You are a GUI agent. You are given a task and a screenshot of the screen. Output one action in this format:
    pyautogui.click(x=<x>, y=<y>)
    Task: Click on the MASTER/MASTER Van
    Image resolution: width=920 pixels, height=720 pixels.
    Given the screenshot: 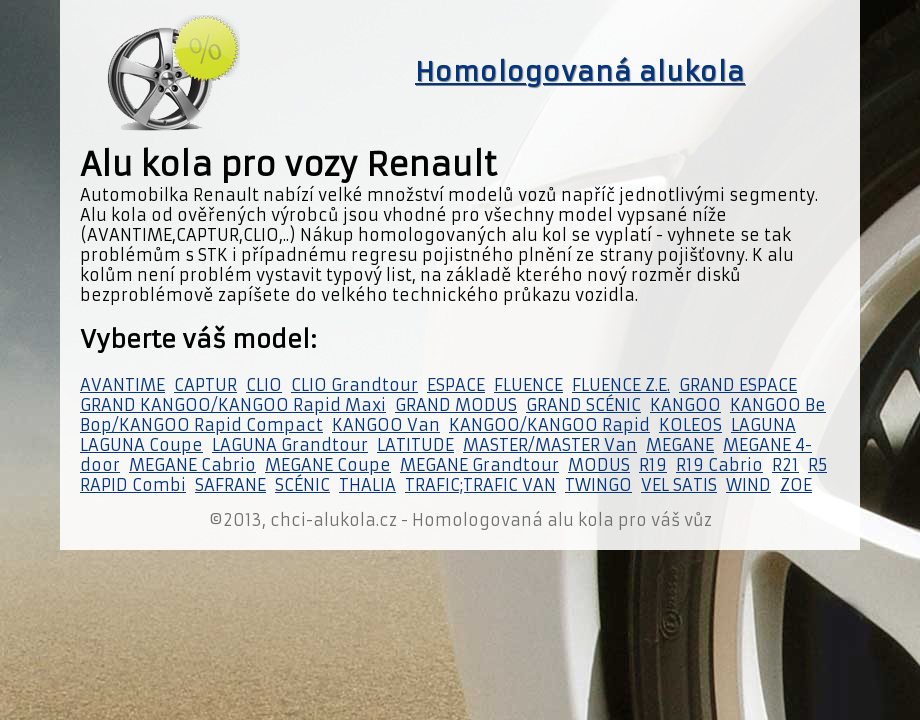 What is the action you would take?
    pyautogui.click(x=550, y=445)
    